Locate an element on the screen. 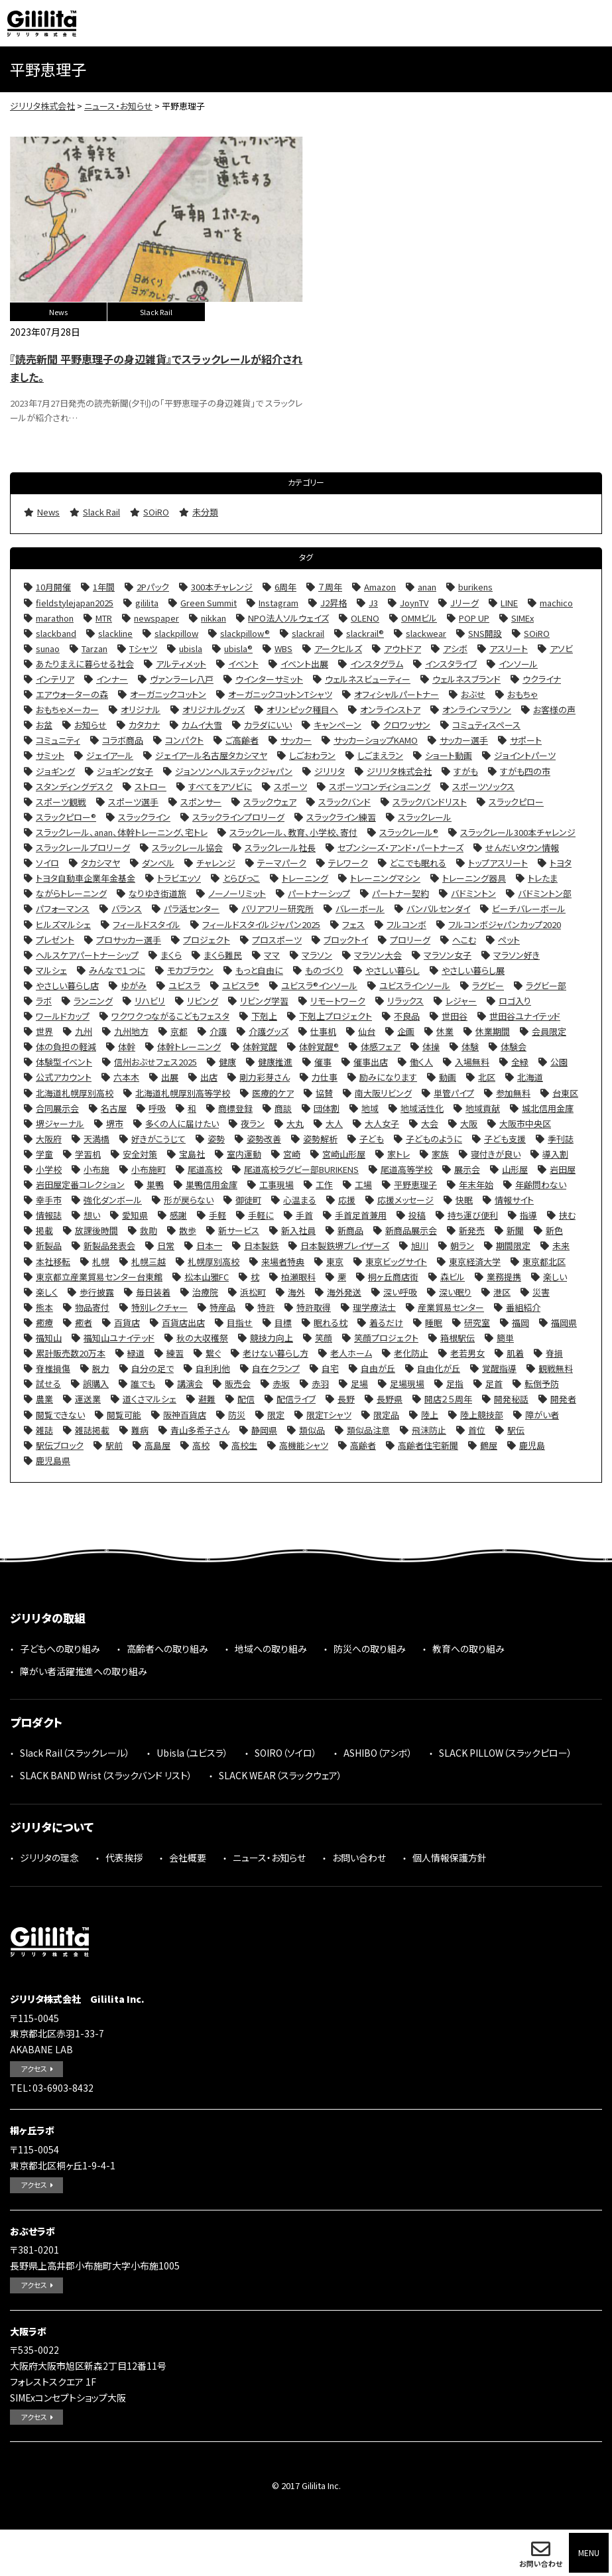  ママ is located at coordinates (272, 955).